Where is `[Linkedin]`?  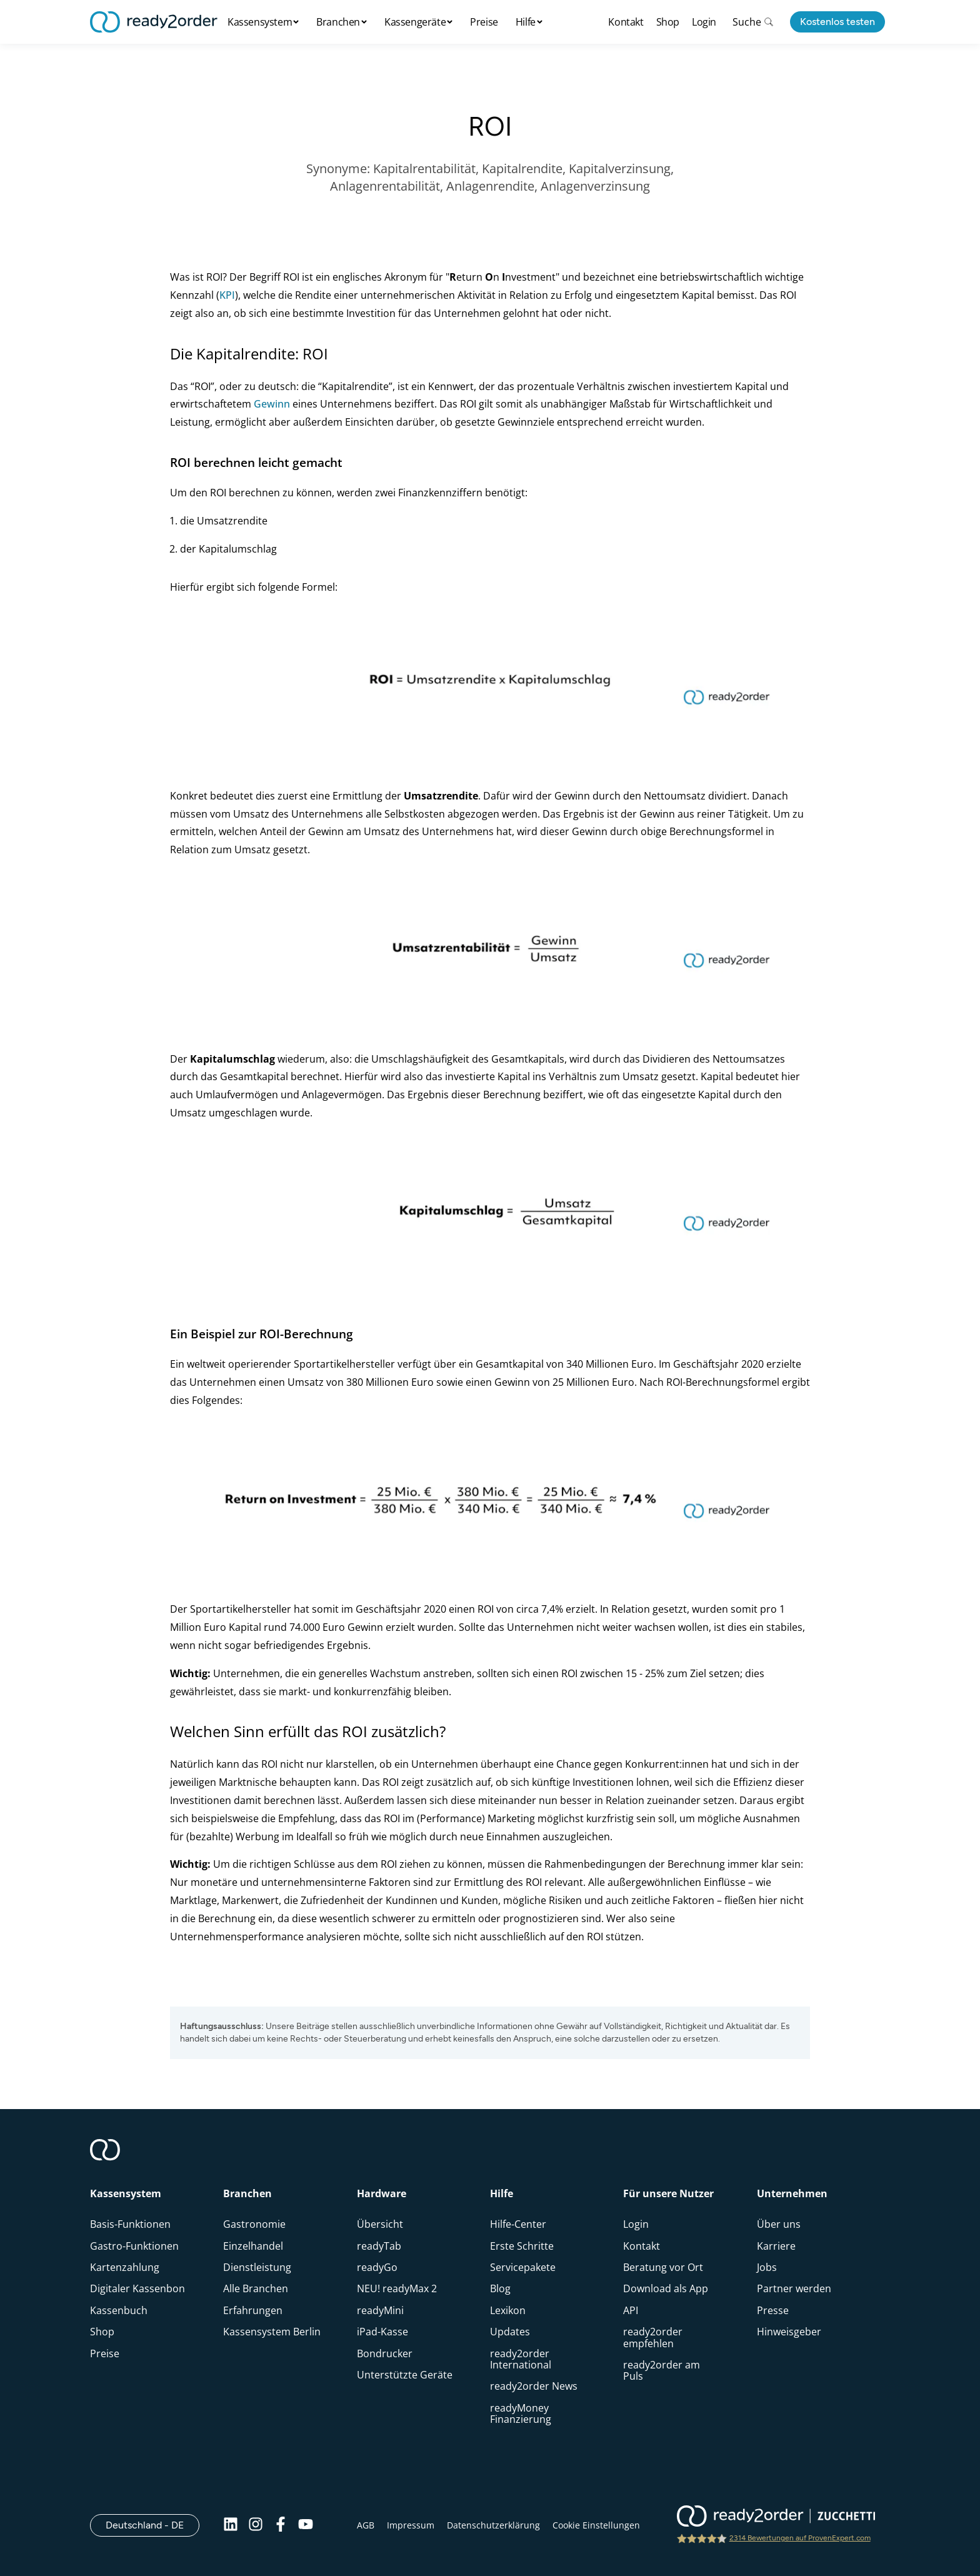
[Linkedin] is located at coordinates (230, 2525).